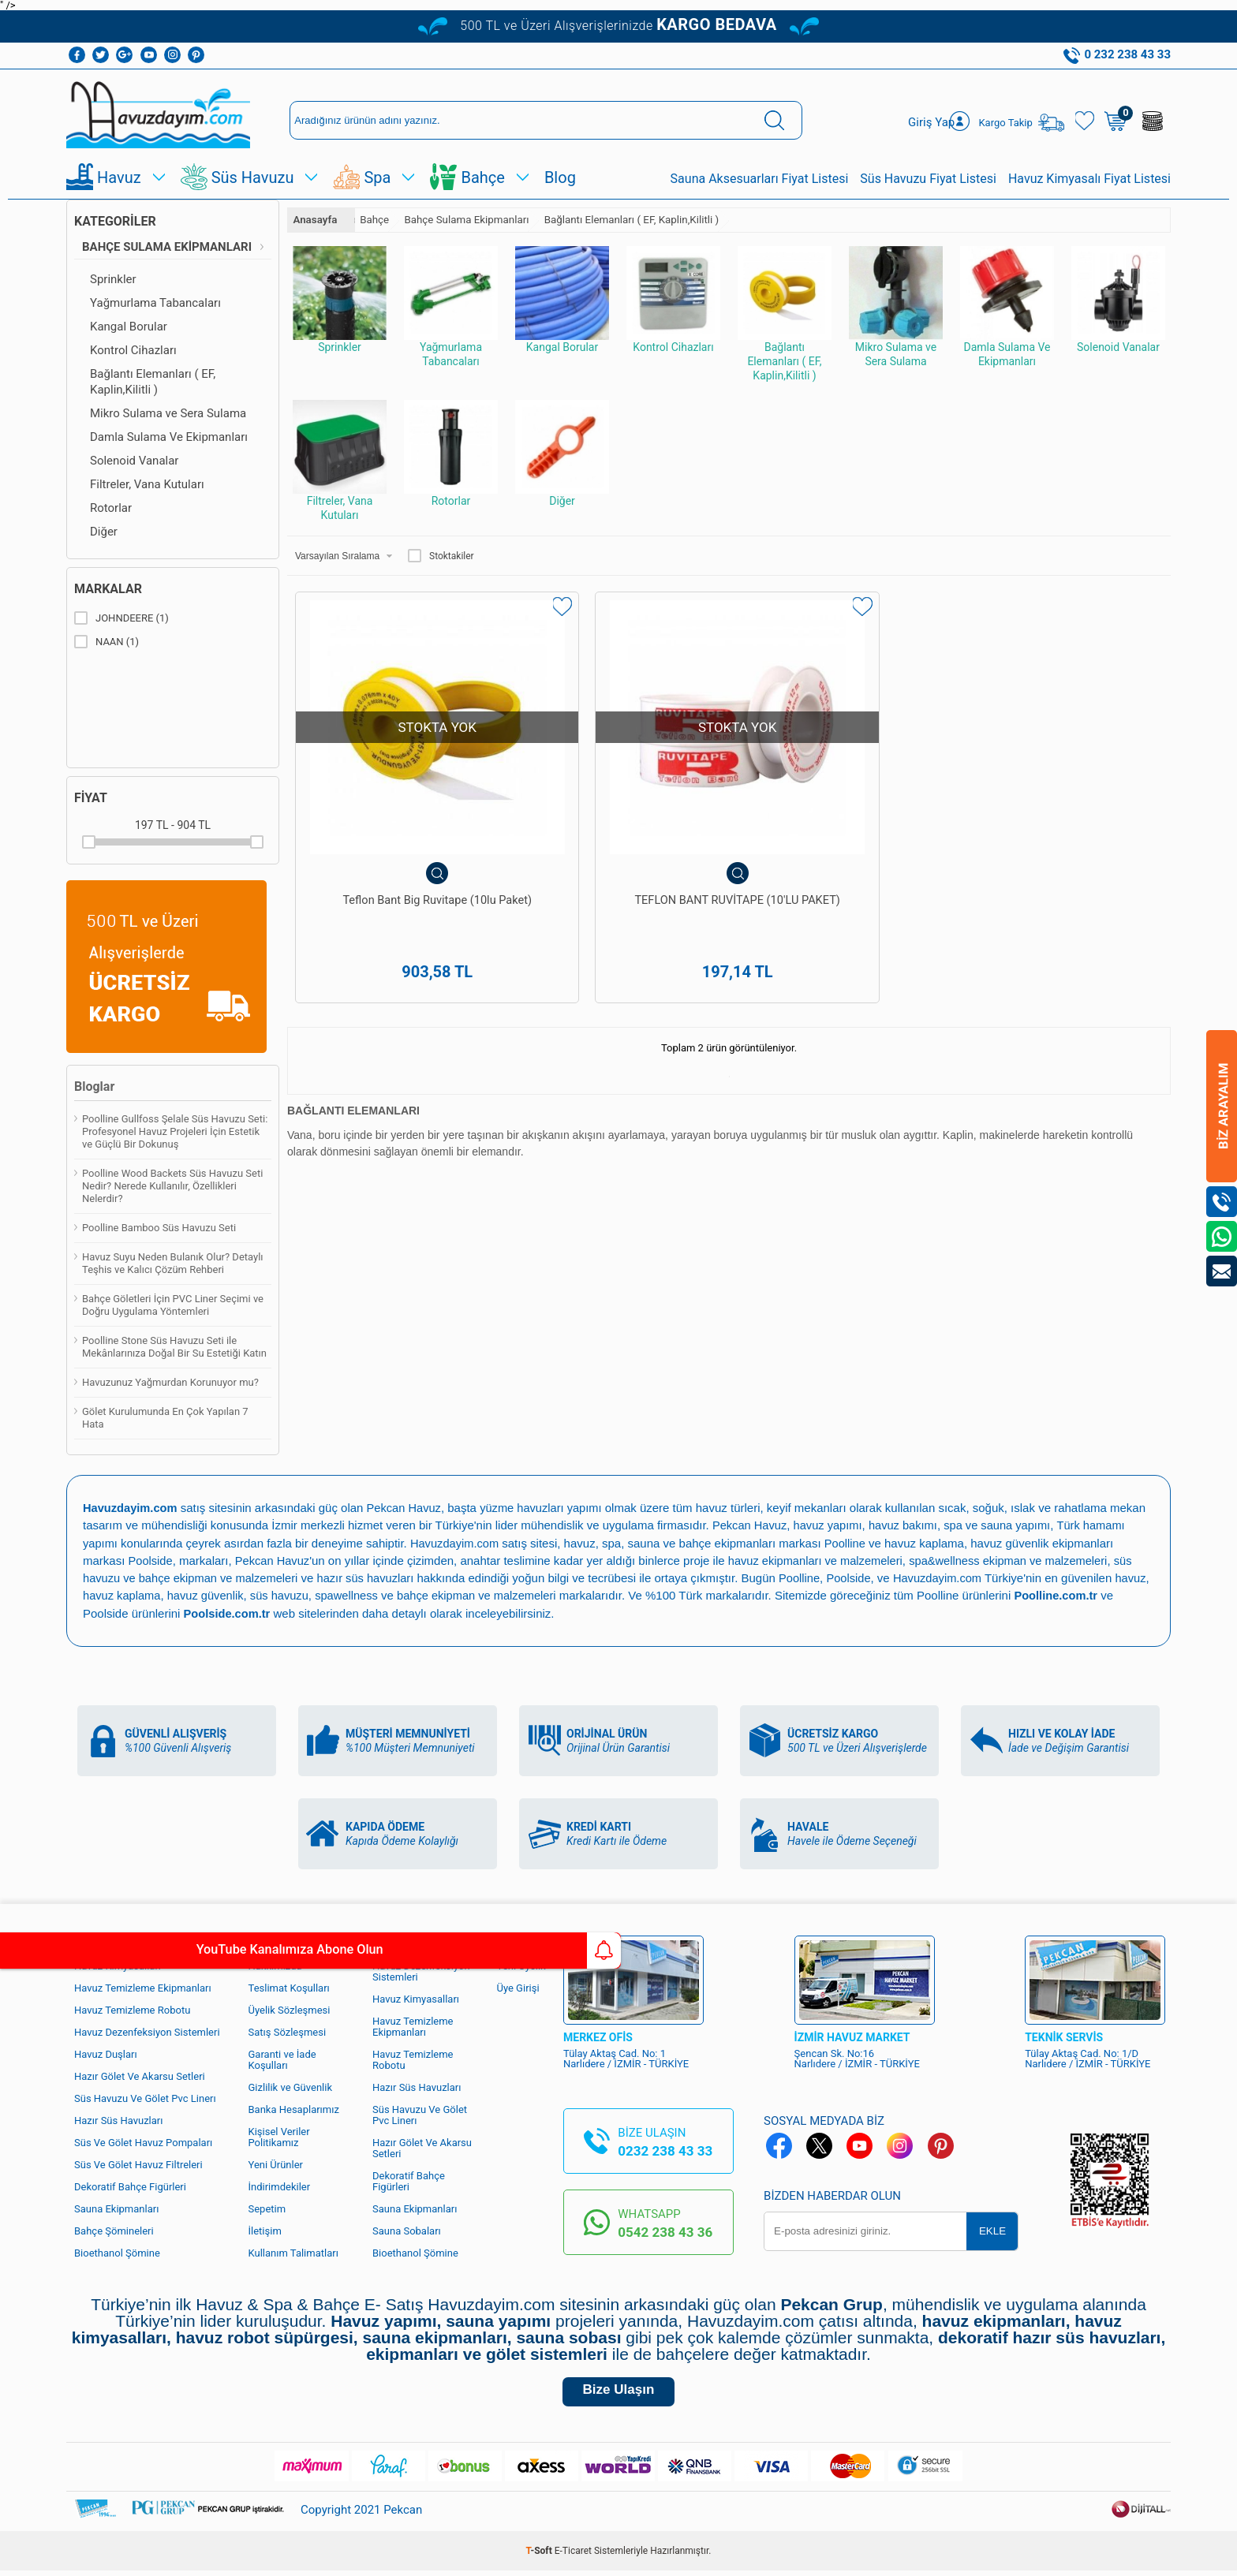 This screenshot has height=2576, width=1237. What do you see at coordinates (174, 1131) in the screenshot?
I see `Poolline Gullfoss Şelale Süs Havuzu Seti: Profesyonel Havuz Projeleri İçin Estetik ve Güçlü Bir Dokunuş` at bounding box center [174, 1131].